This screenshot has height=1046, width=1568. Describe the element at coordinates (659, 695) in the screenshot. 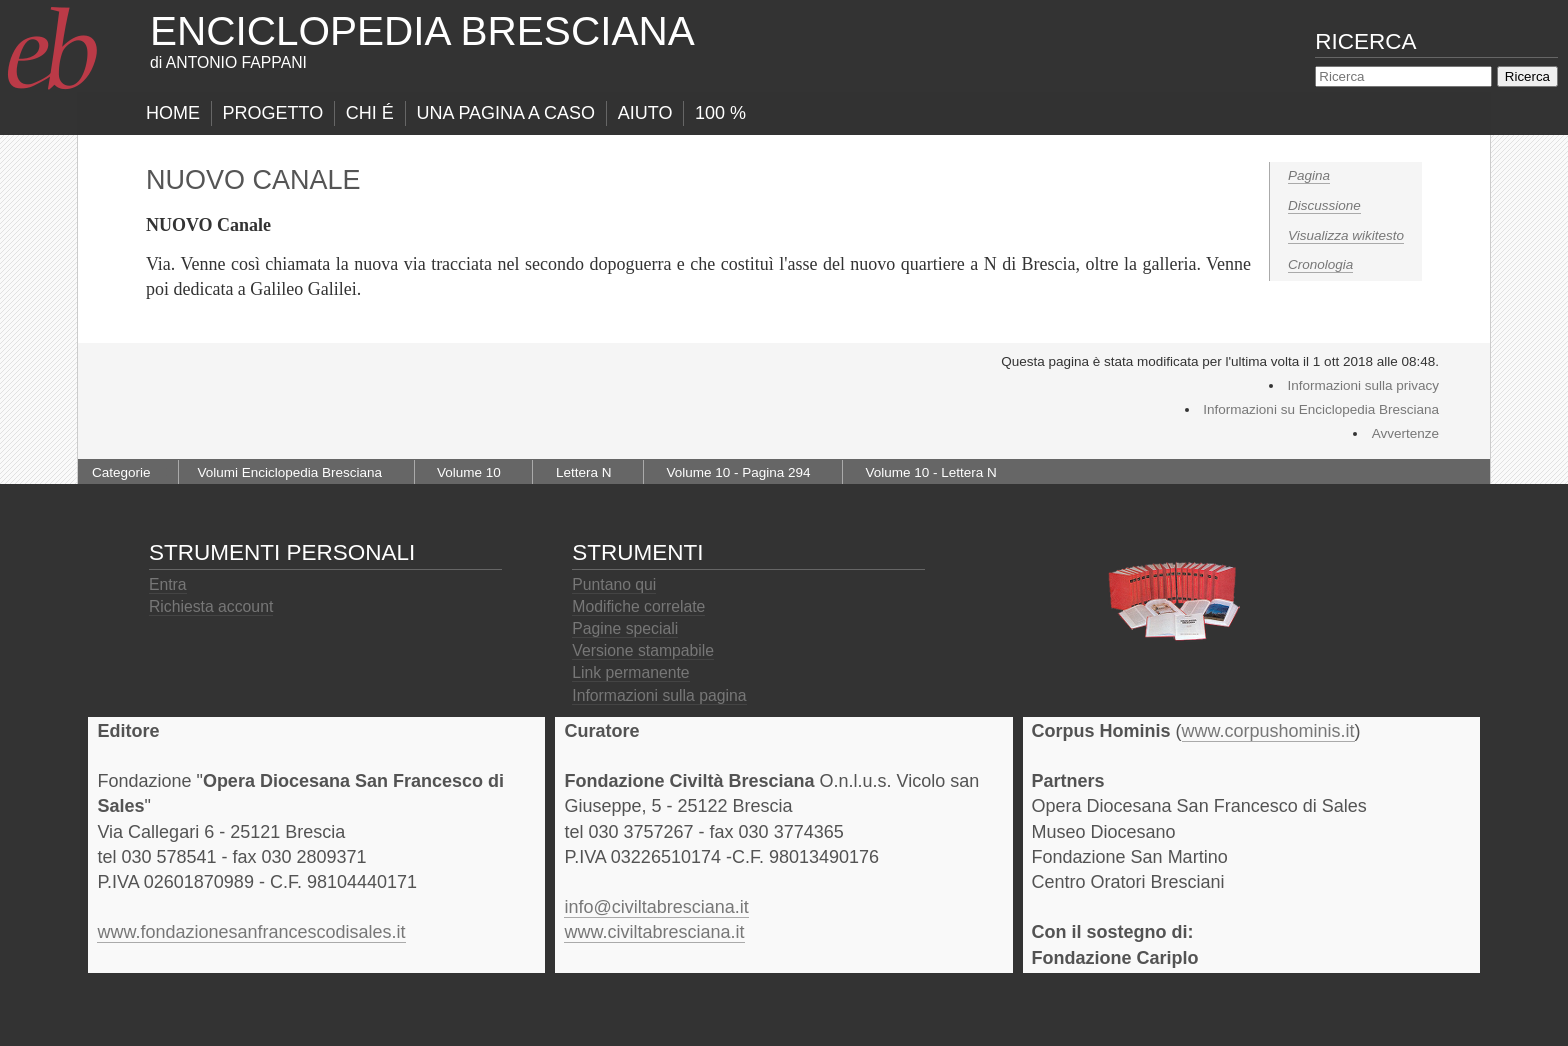

I see `Informazioni sulla pagina` at that location.